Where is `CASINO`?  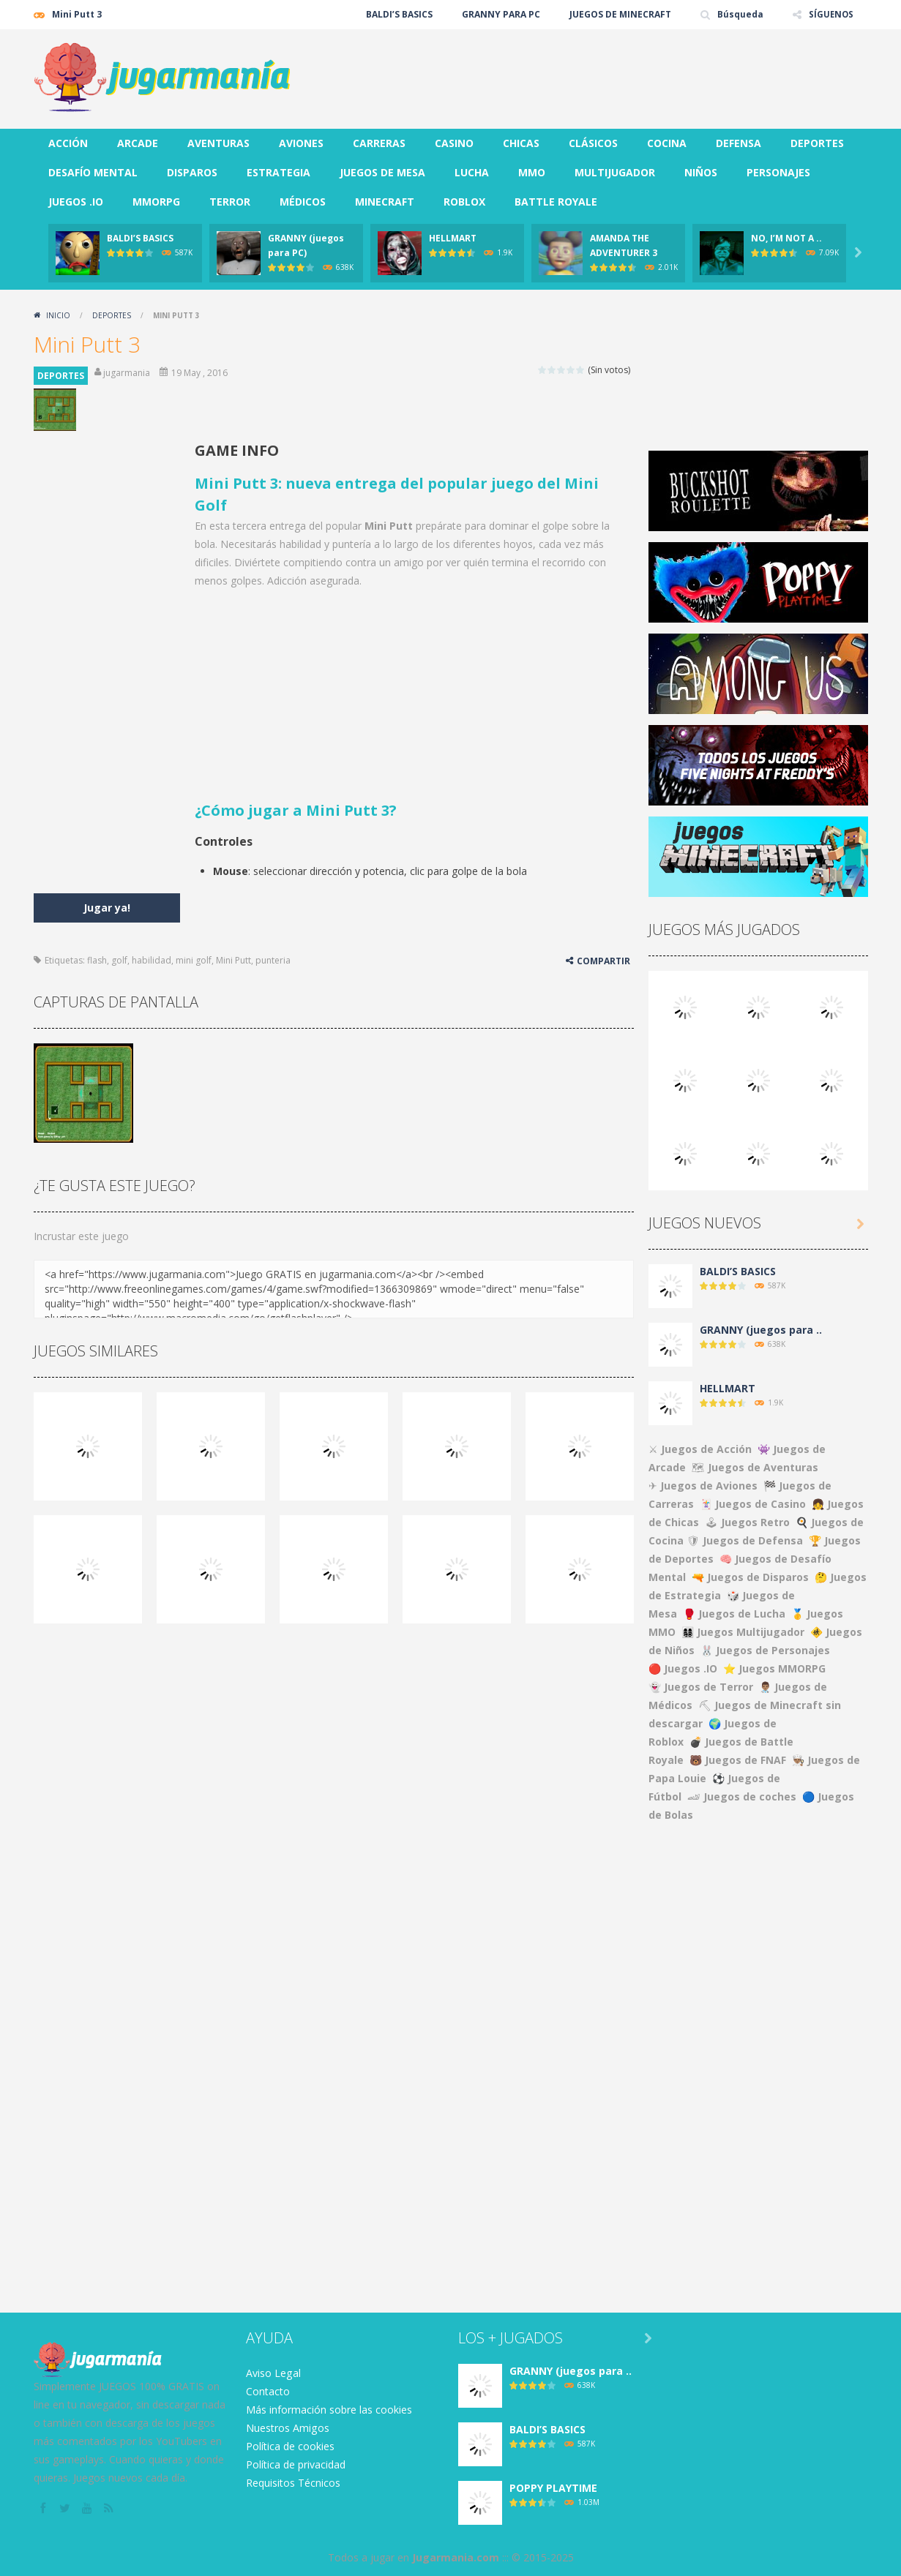
CASINO is located at coordinates (454, 143).